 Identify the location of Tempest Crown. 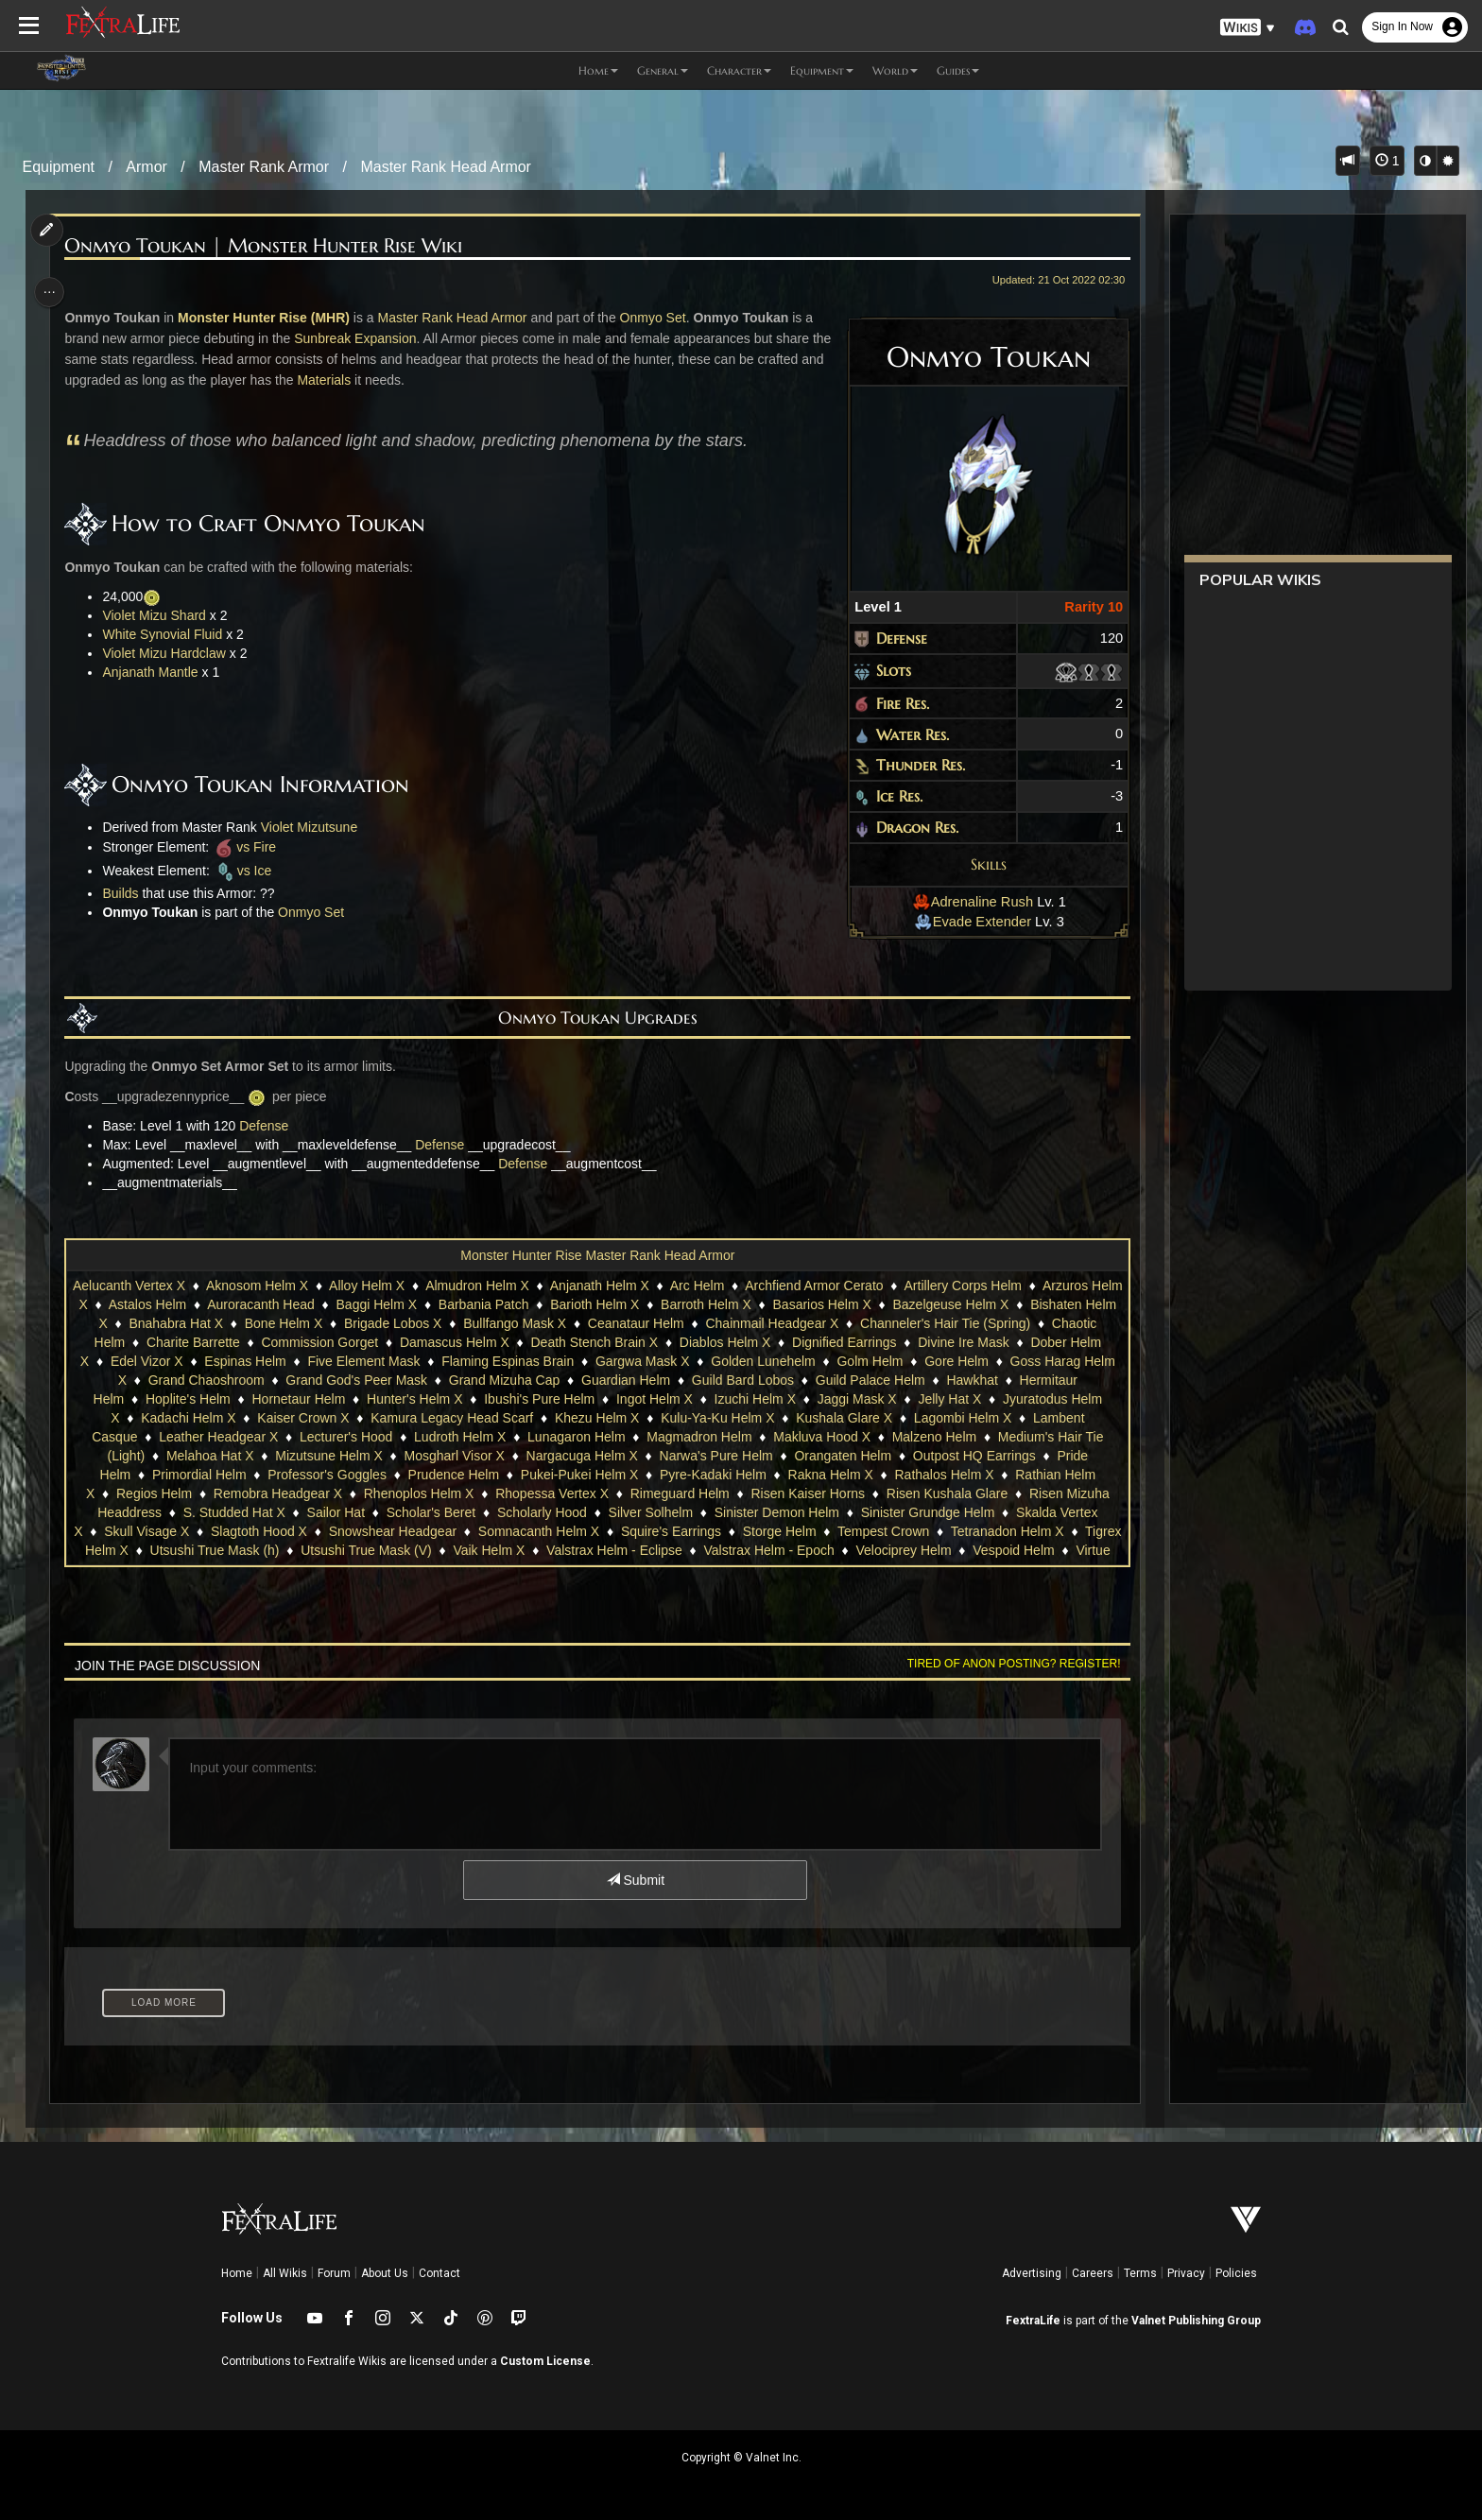
(917, 1531).